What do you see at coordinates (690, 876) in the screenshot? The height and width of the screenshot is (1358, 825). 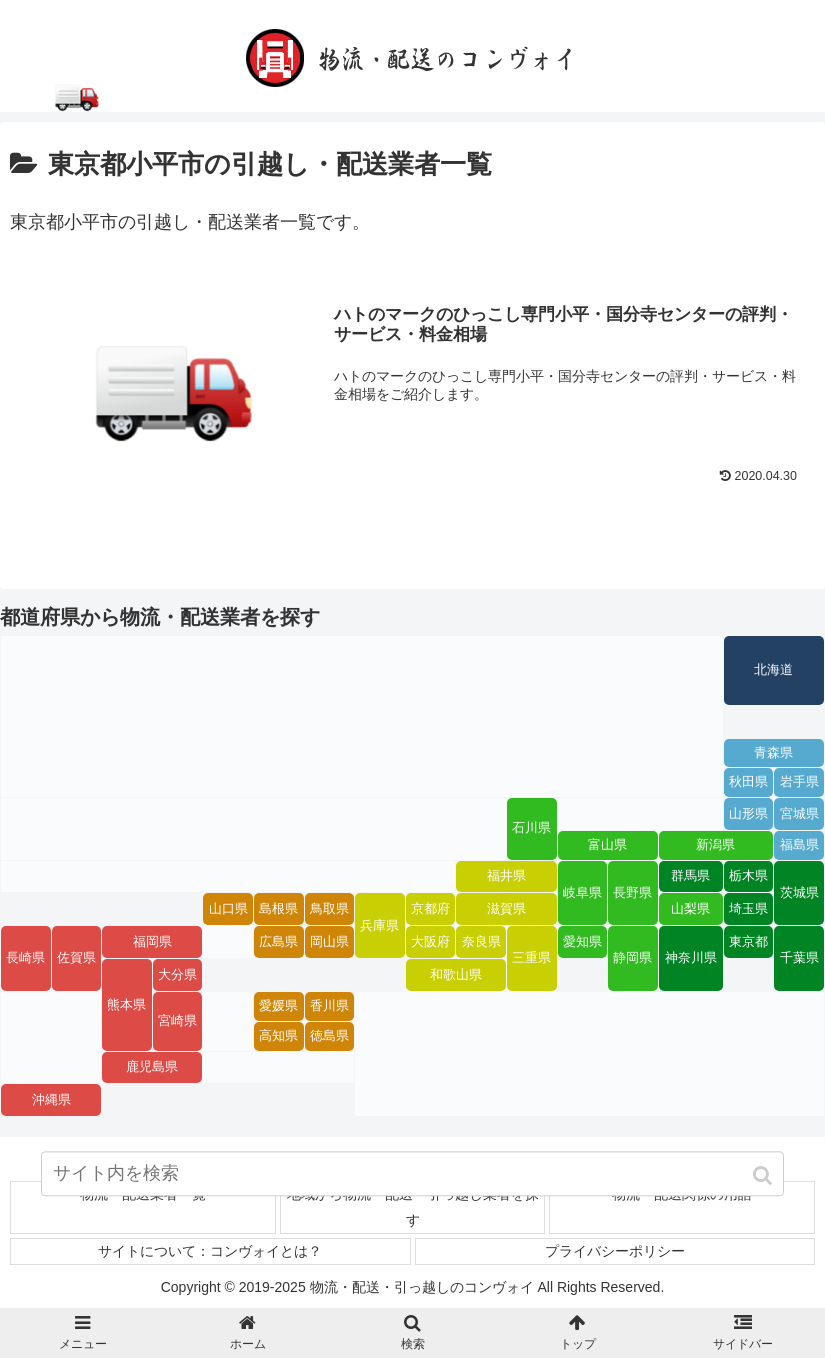 I see `群馬県` at bounding box center [690, 876].